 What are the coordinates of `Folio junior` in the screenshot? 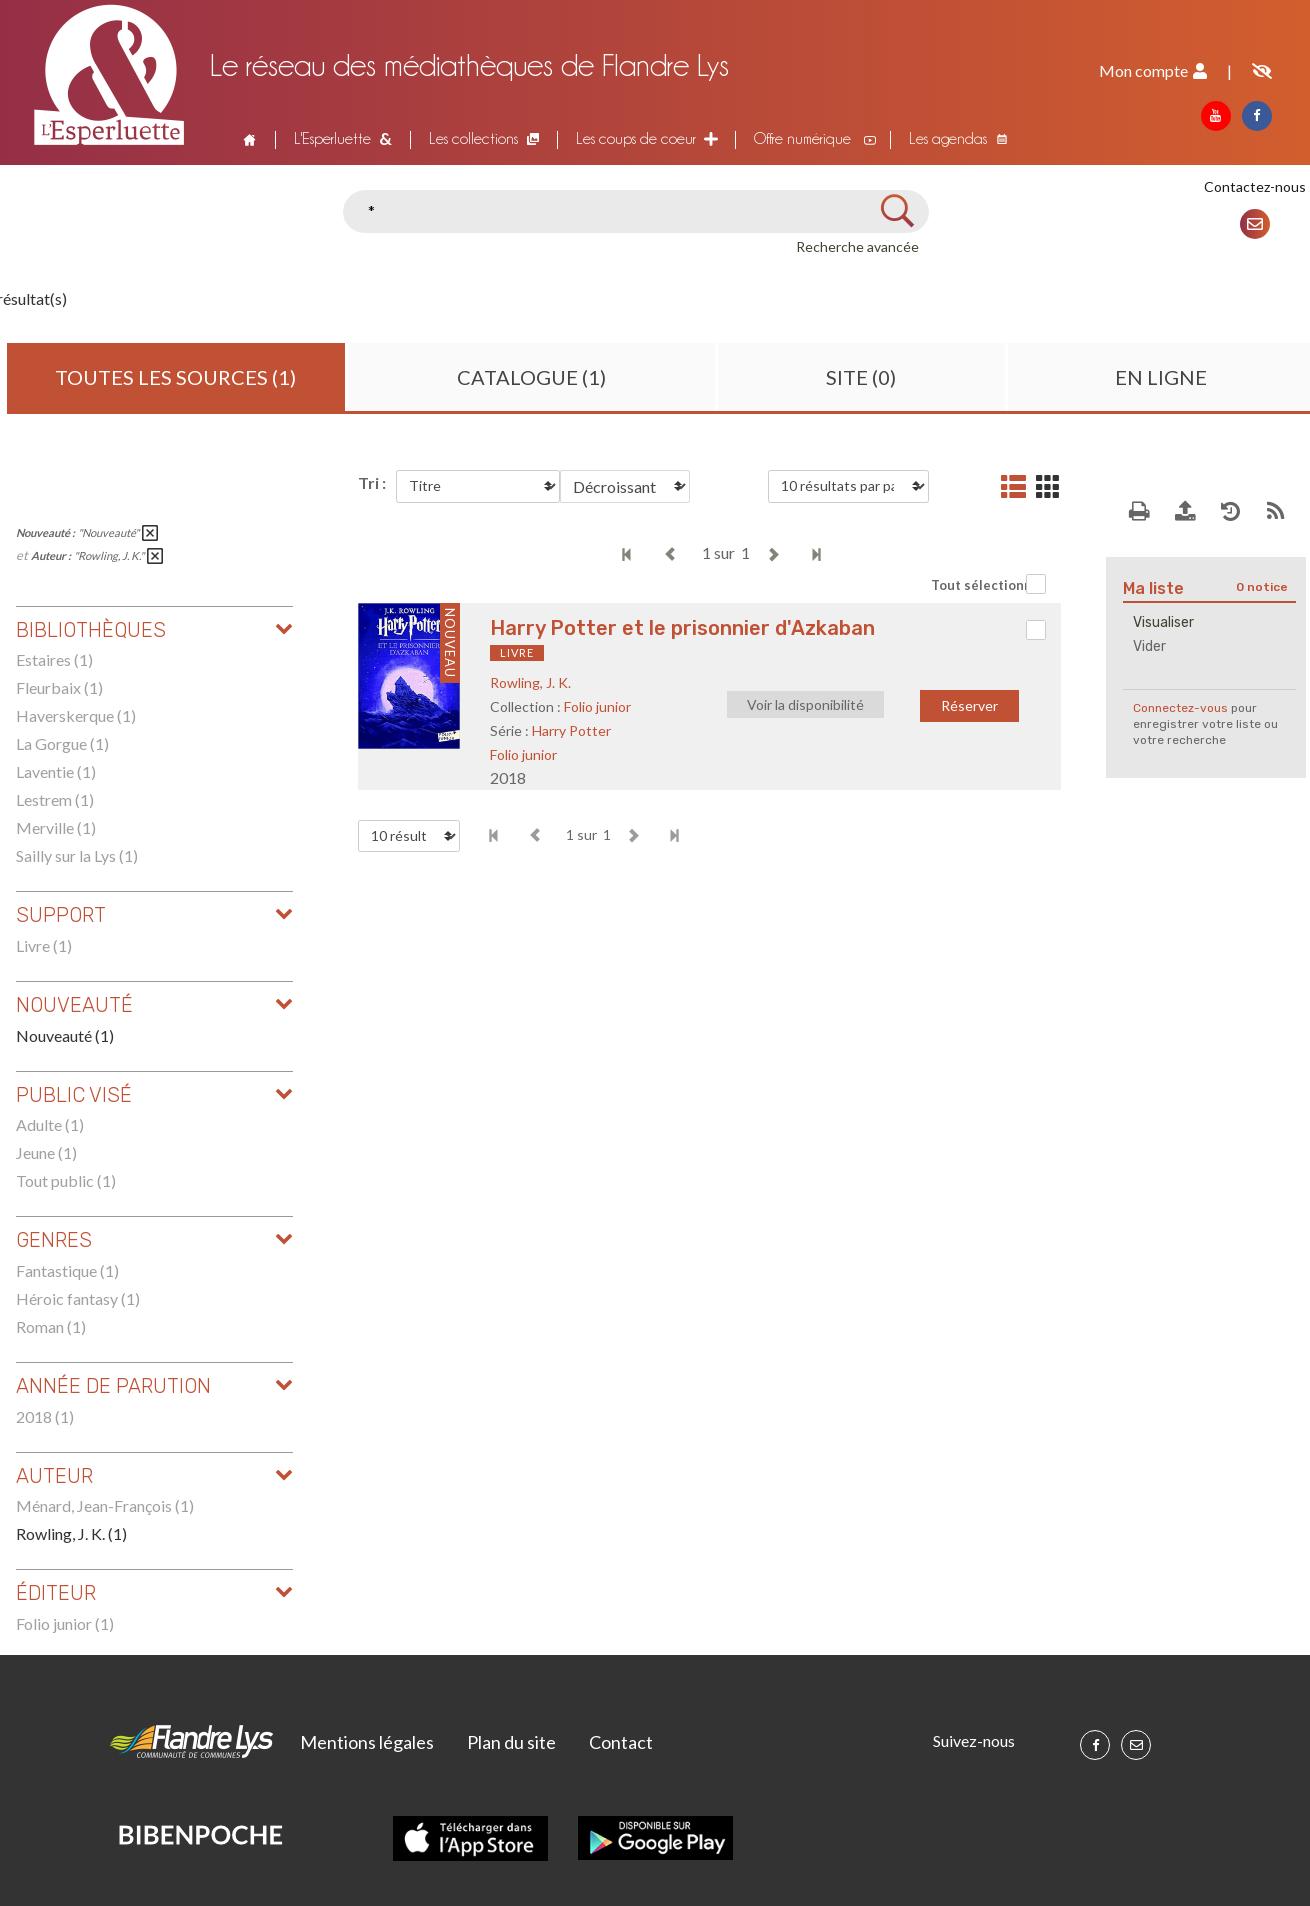 It's located at (597, 706).